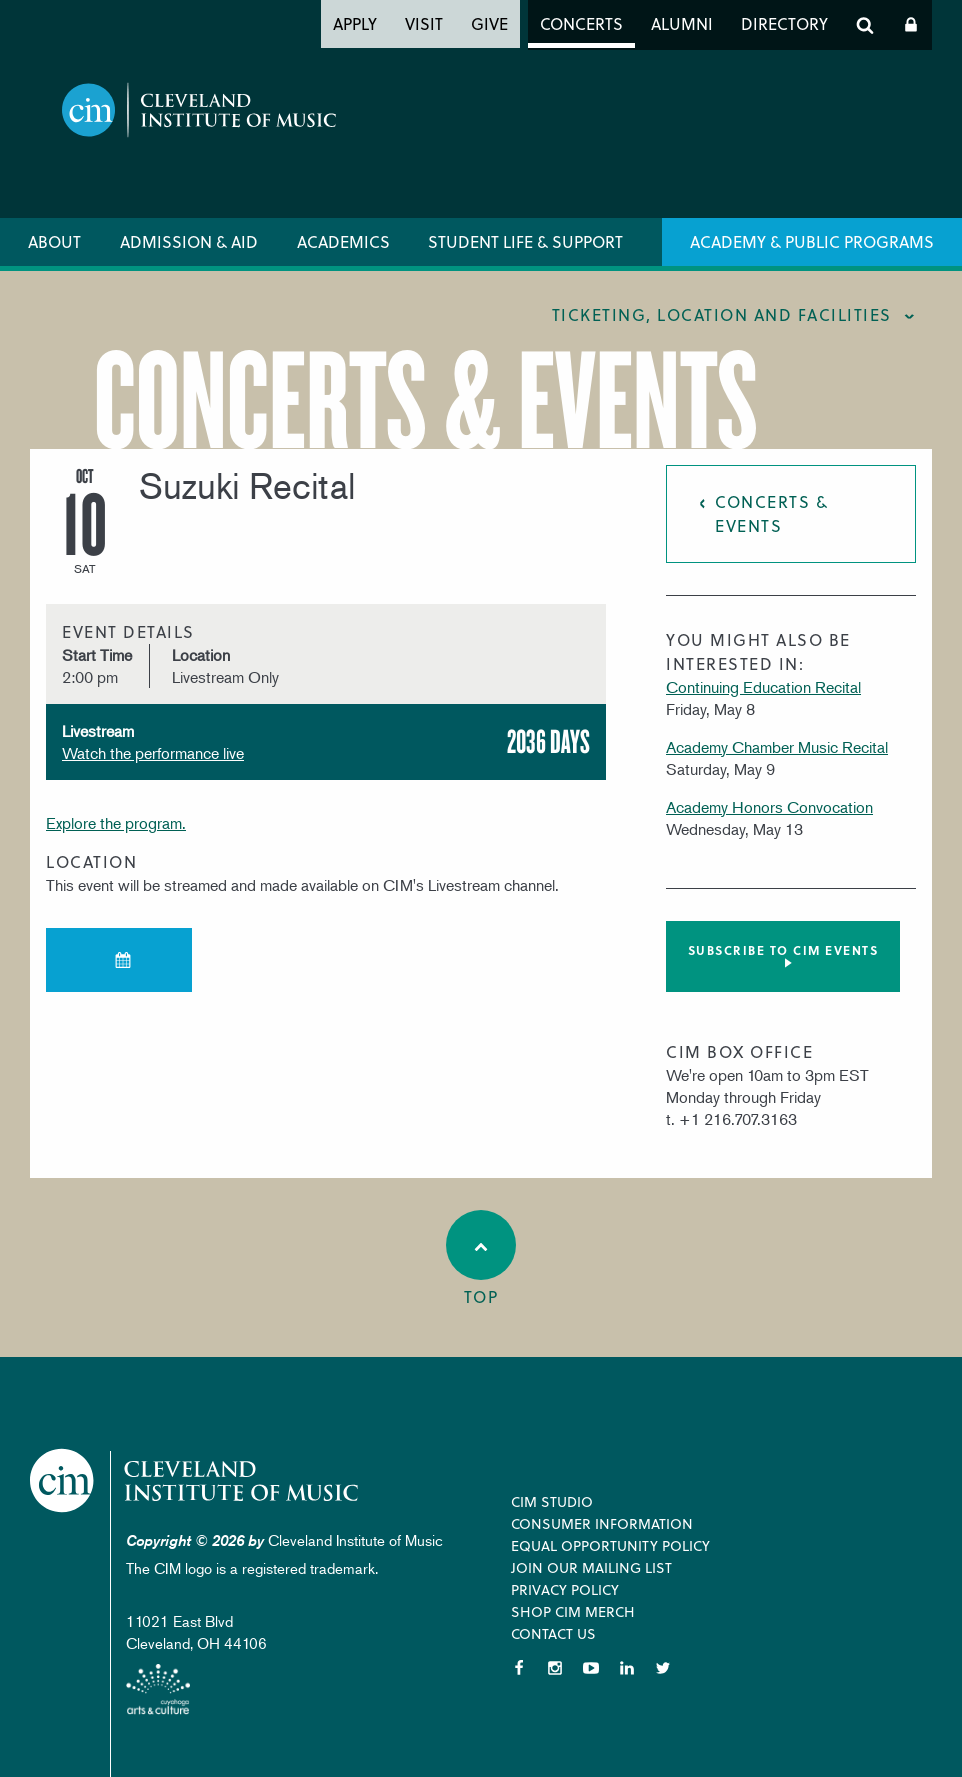 The width and height of the screenshot is (962, 1777). Describe the element at coordinates (591, 1567) in the screenshot. I see `Join our Mailing List` at that location.